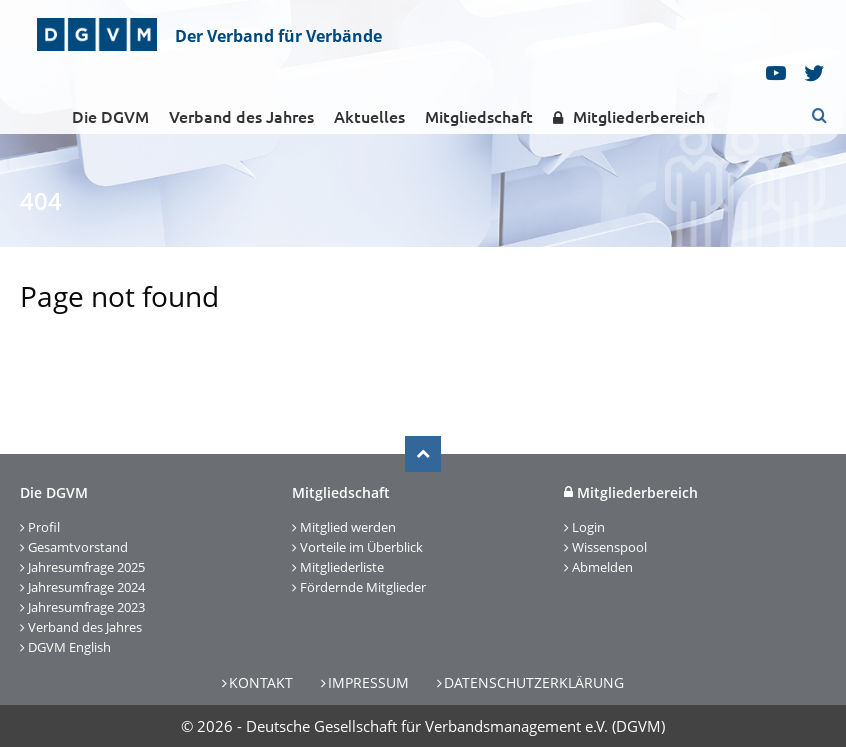 The height and width of the screenshot is (747, 846). I want to click on Fördernde Mitglieder, so click(363, 587).